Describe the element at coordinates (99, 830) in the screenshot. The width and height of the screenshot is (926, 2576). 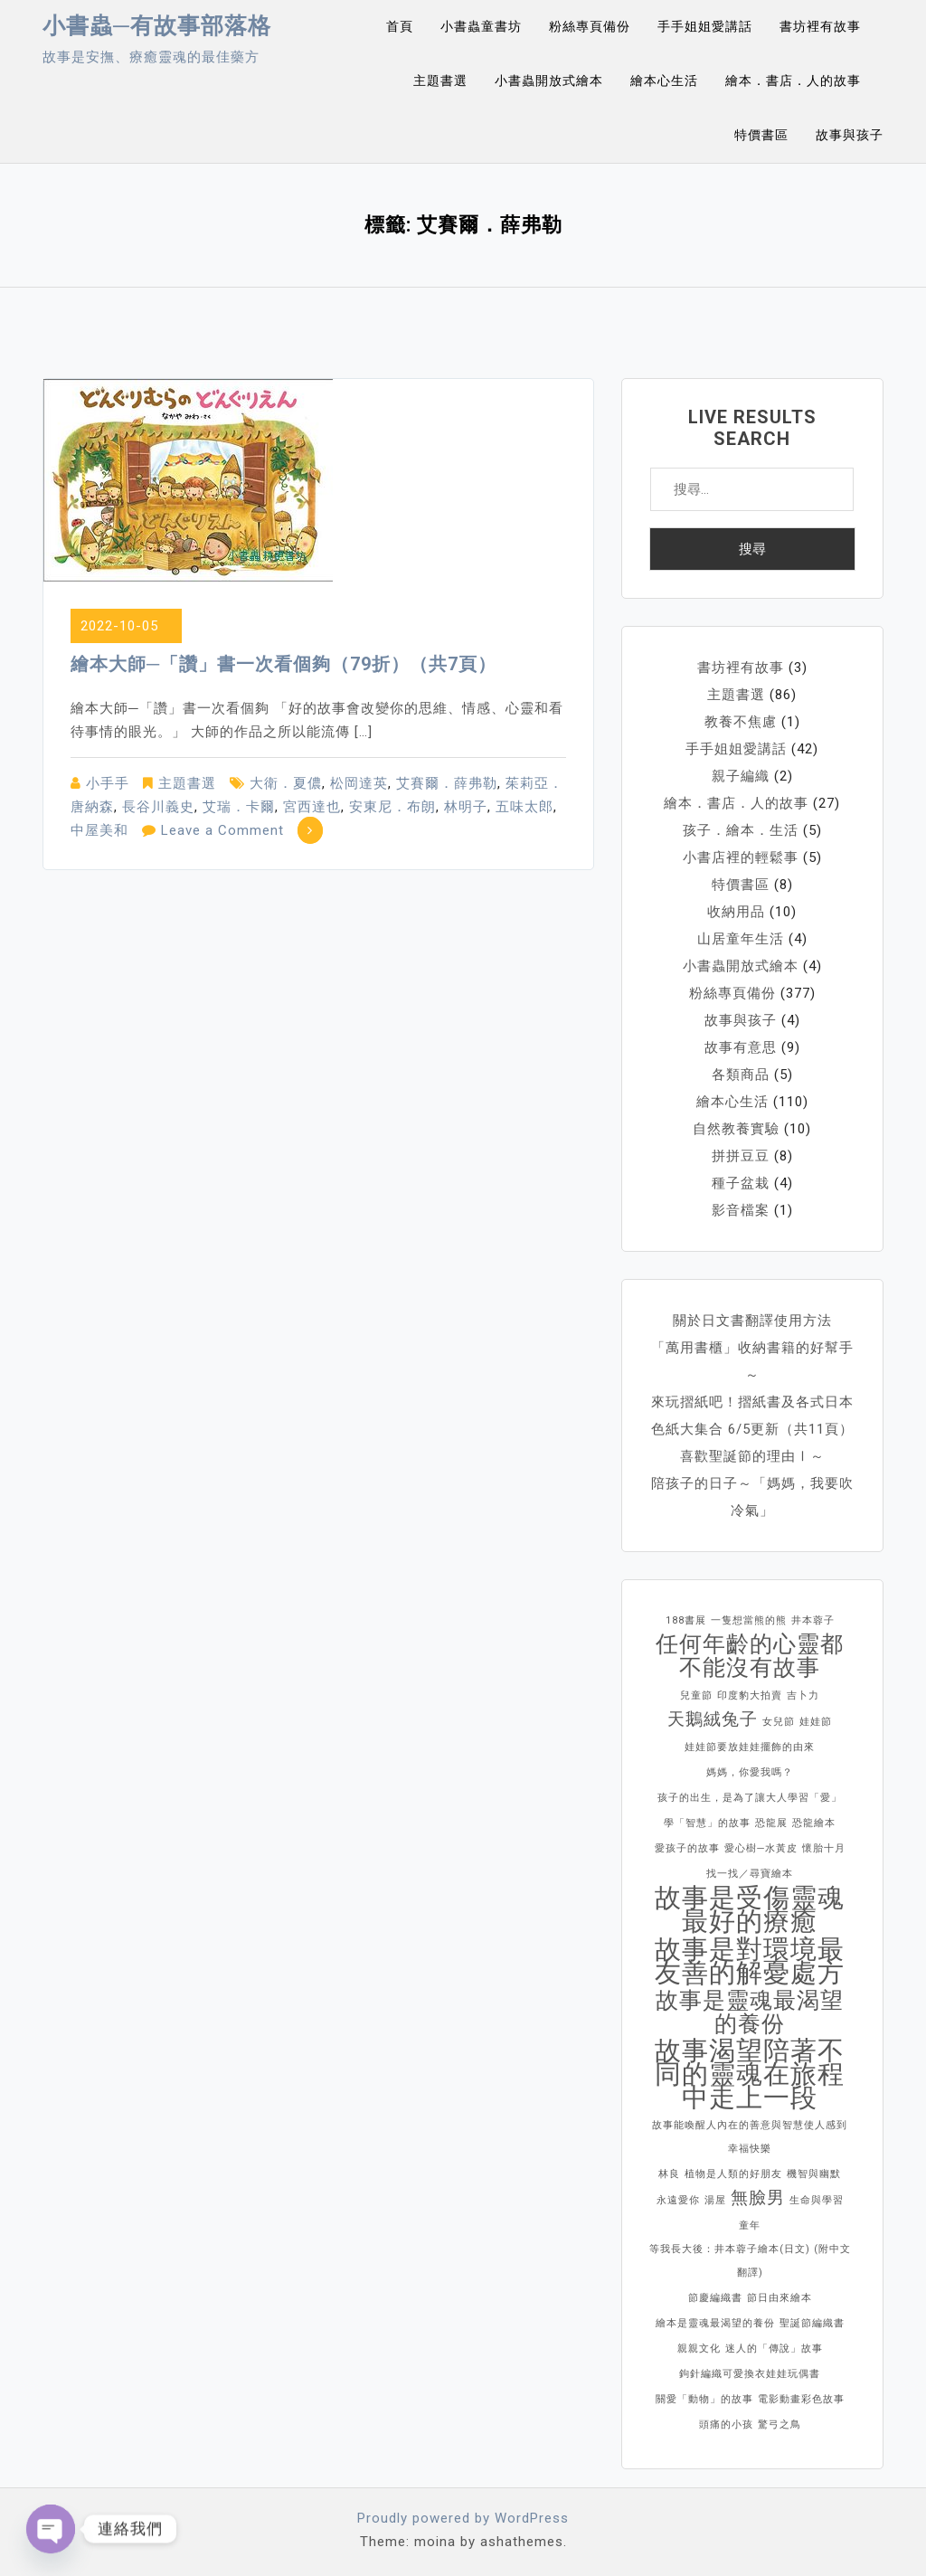
I see `中屋美和` at that location.